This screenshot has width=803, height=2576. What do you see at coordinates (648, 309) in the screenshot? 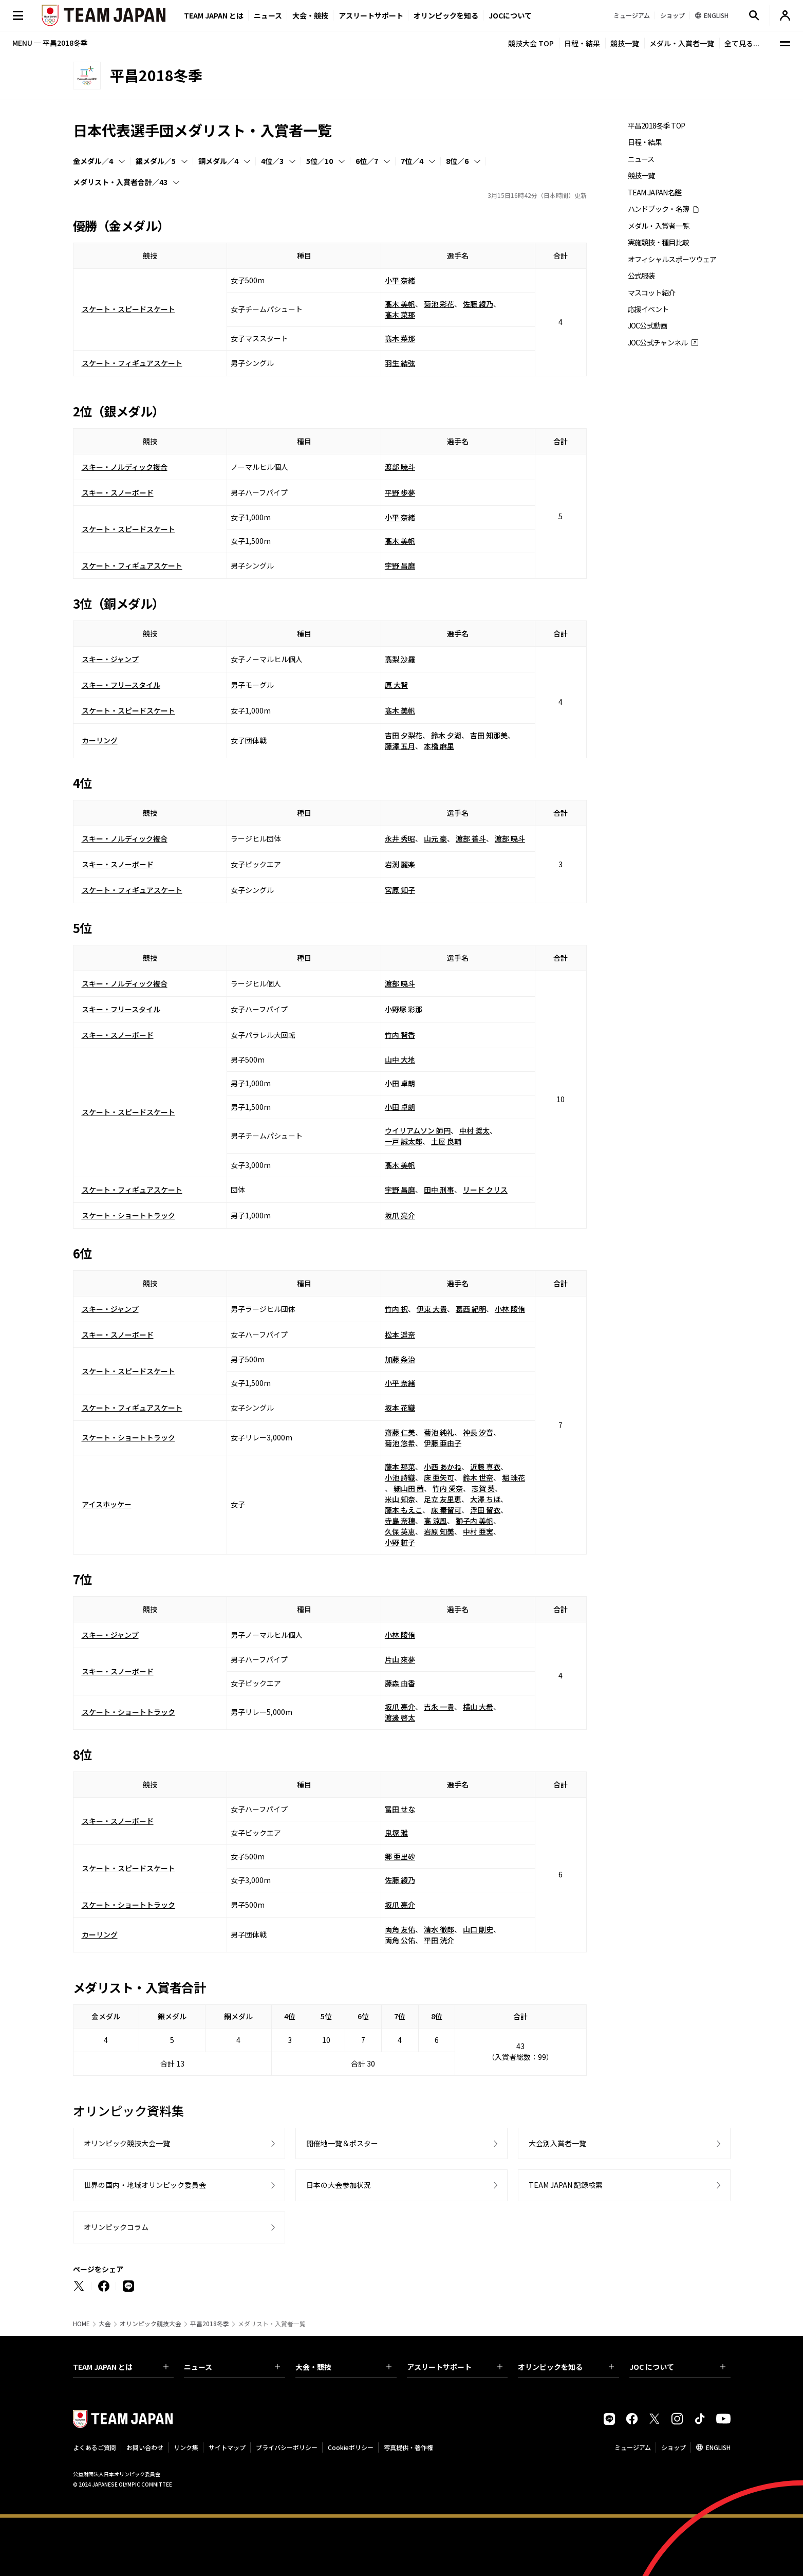
I see `応援イベント` at bounding box center [648, 309].